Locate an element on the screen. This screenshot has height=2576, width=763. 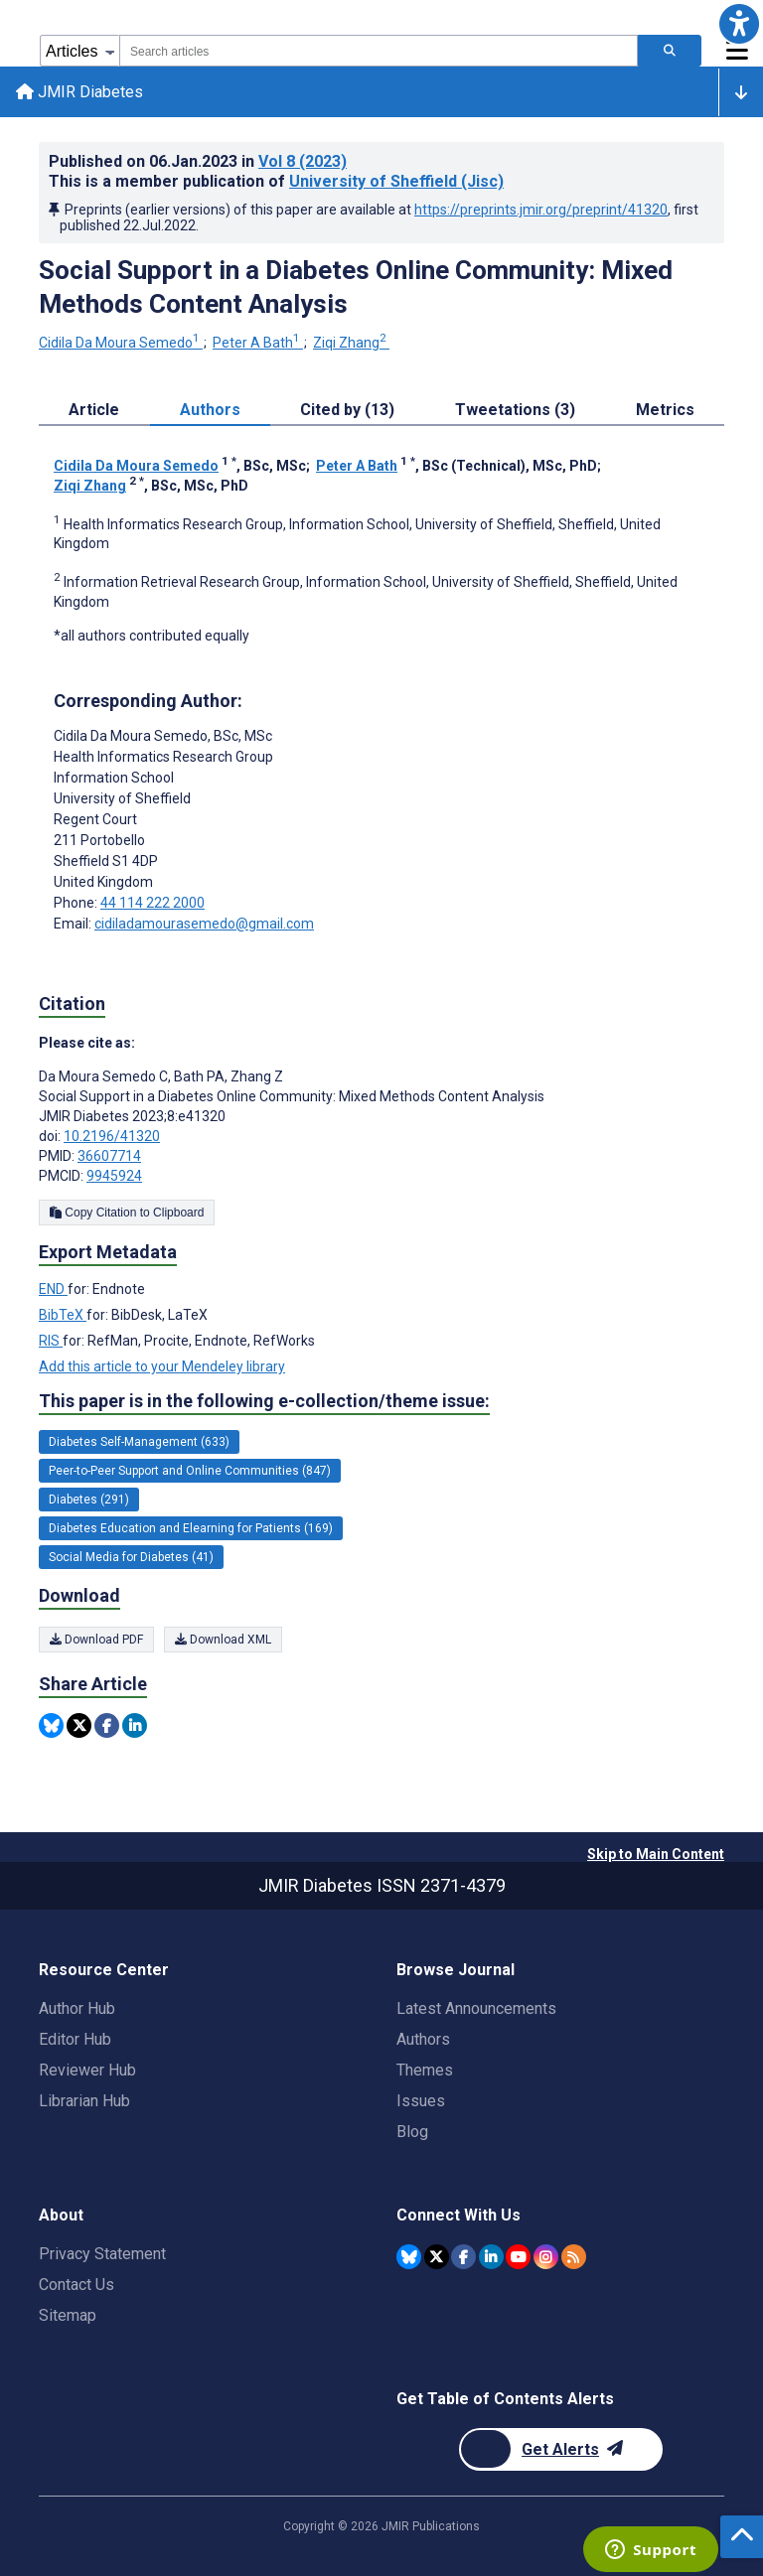
Cidila Da Moura Semedo [Cidila Da Moura Semedo is the corresponding author for this article] is located at coordinates (163, 736).